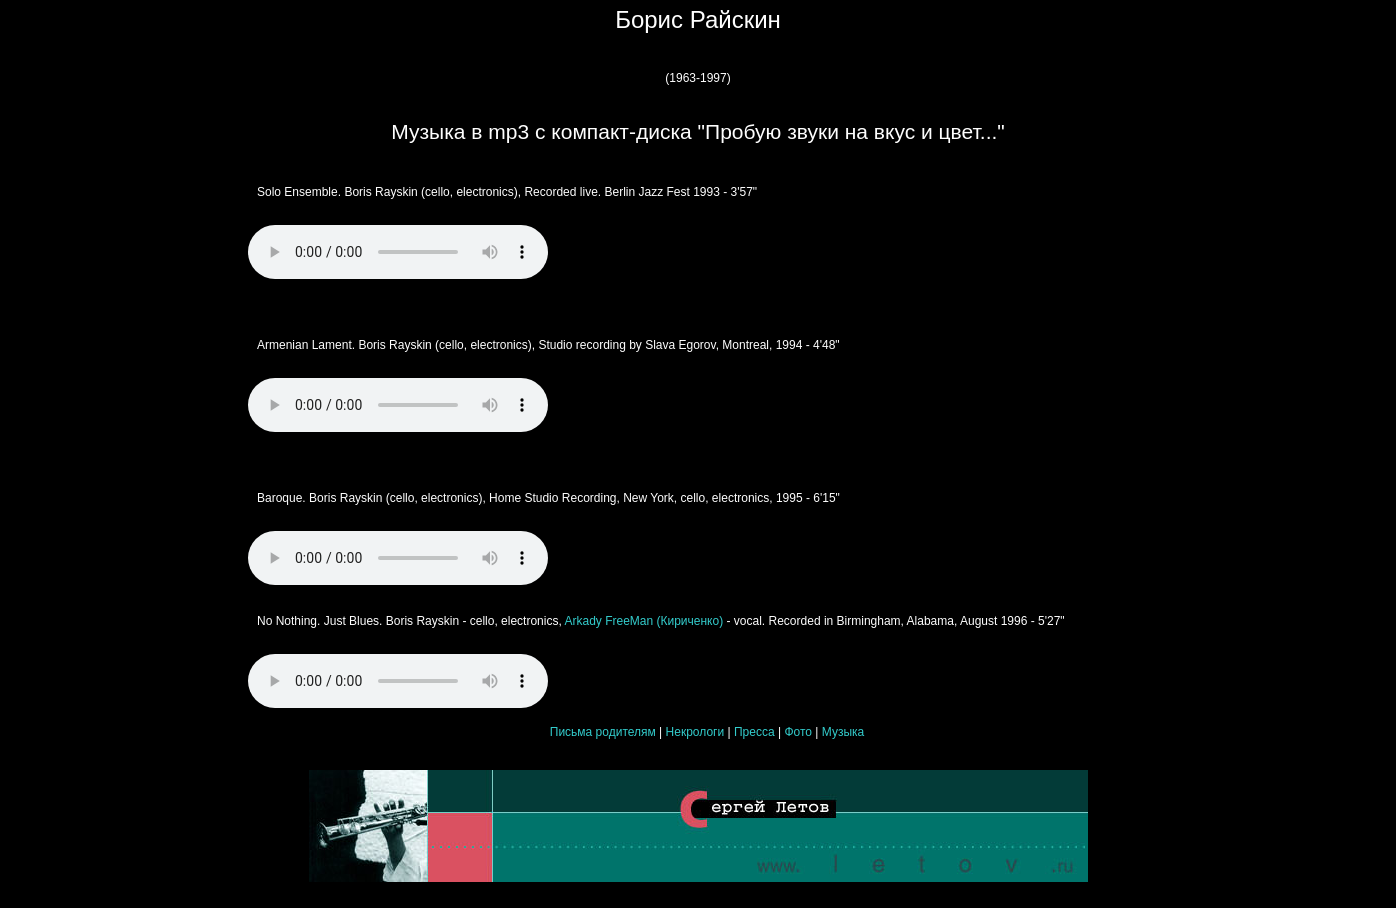  What do you see at coordinates (843, 732) in the screenshot?
I see `Музыка` at bounding box center [843, 732].